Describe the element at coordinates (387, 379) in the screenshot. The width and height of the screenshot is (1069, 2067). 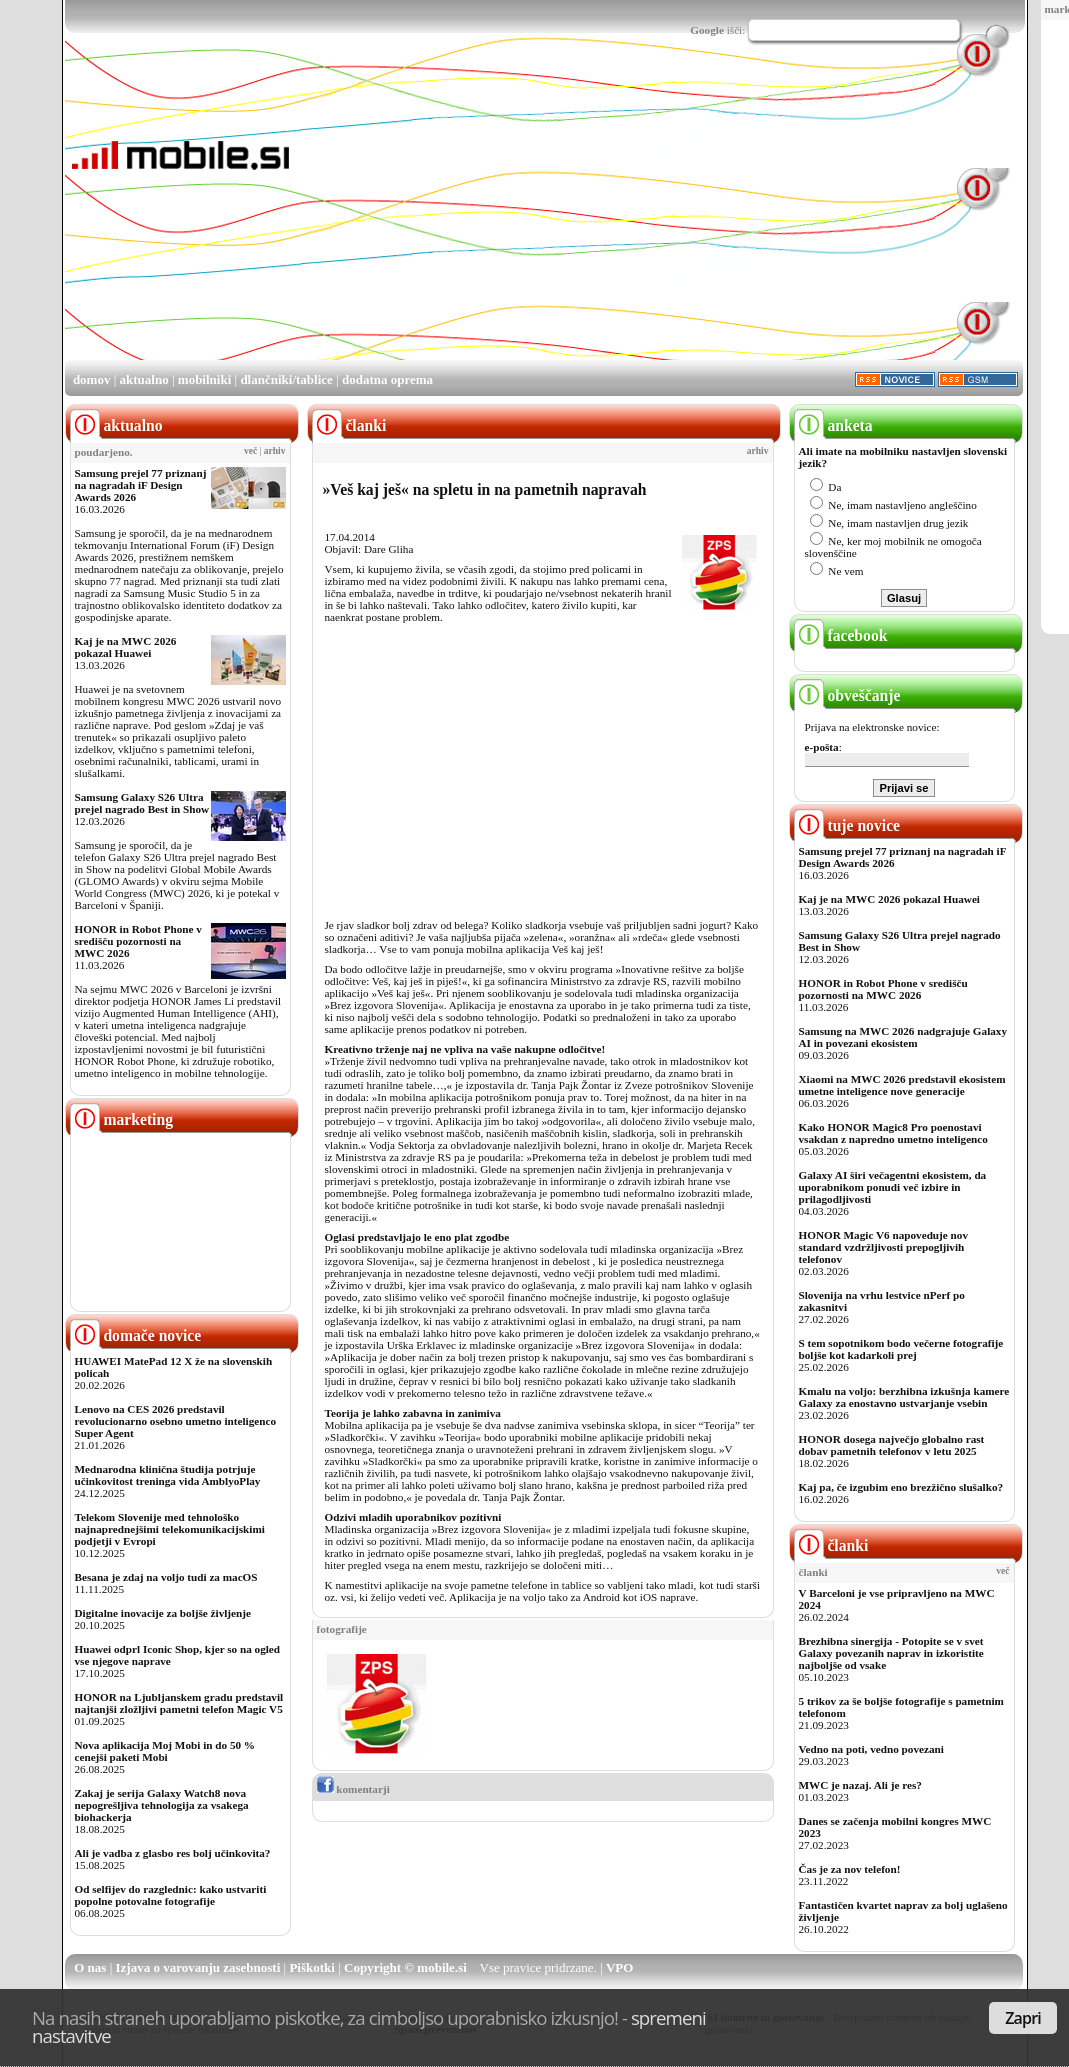
I see `dodatna oprema` at that location.